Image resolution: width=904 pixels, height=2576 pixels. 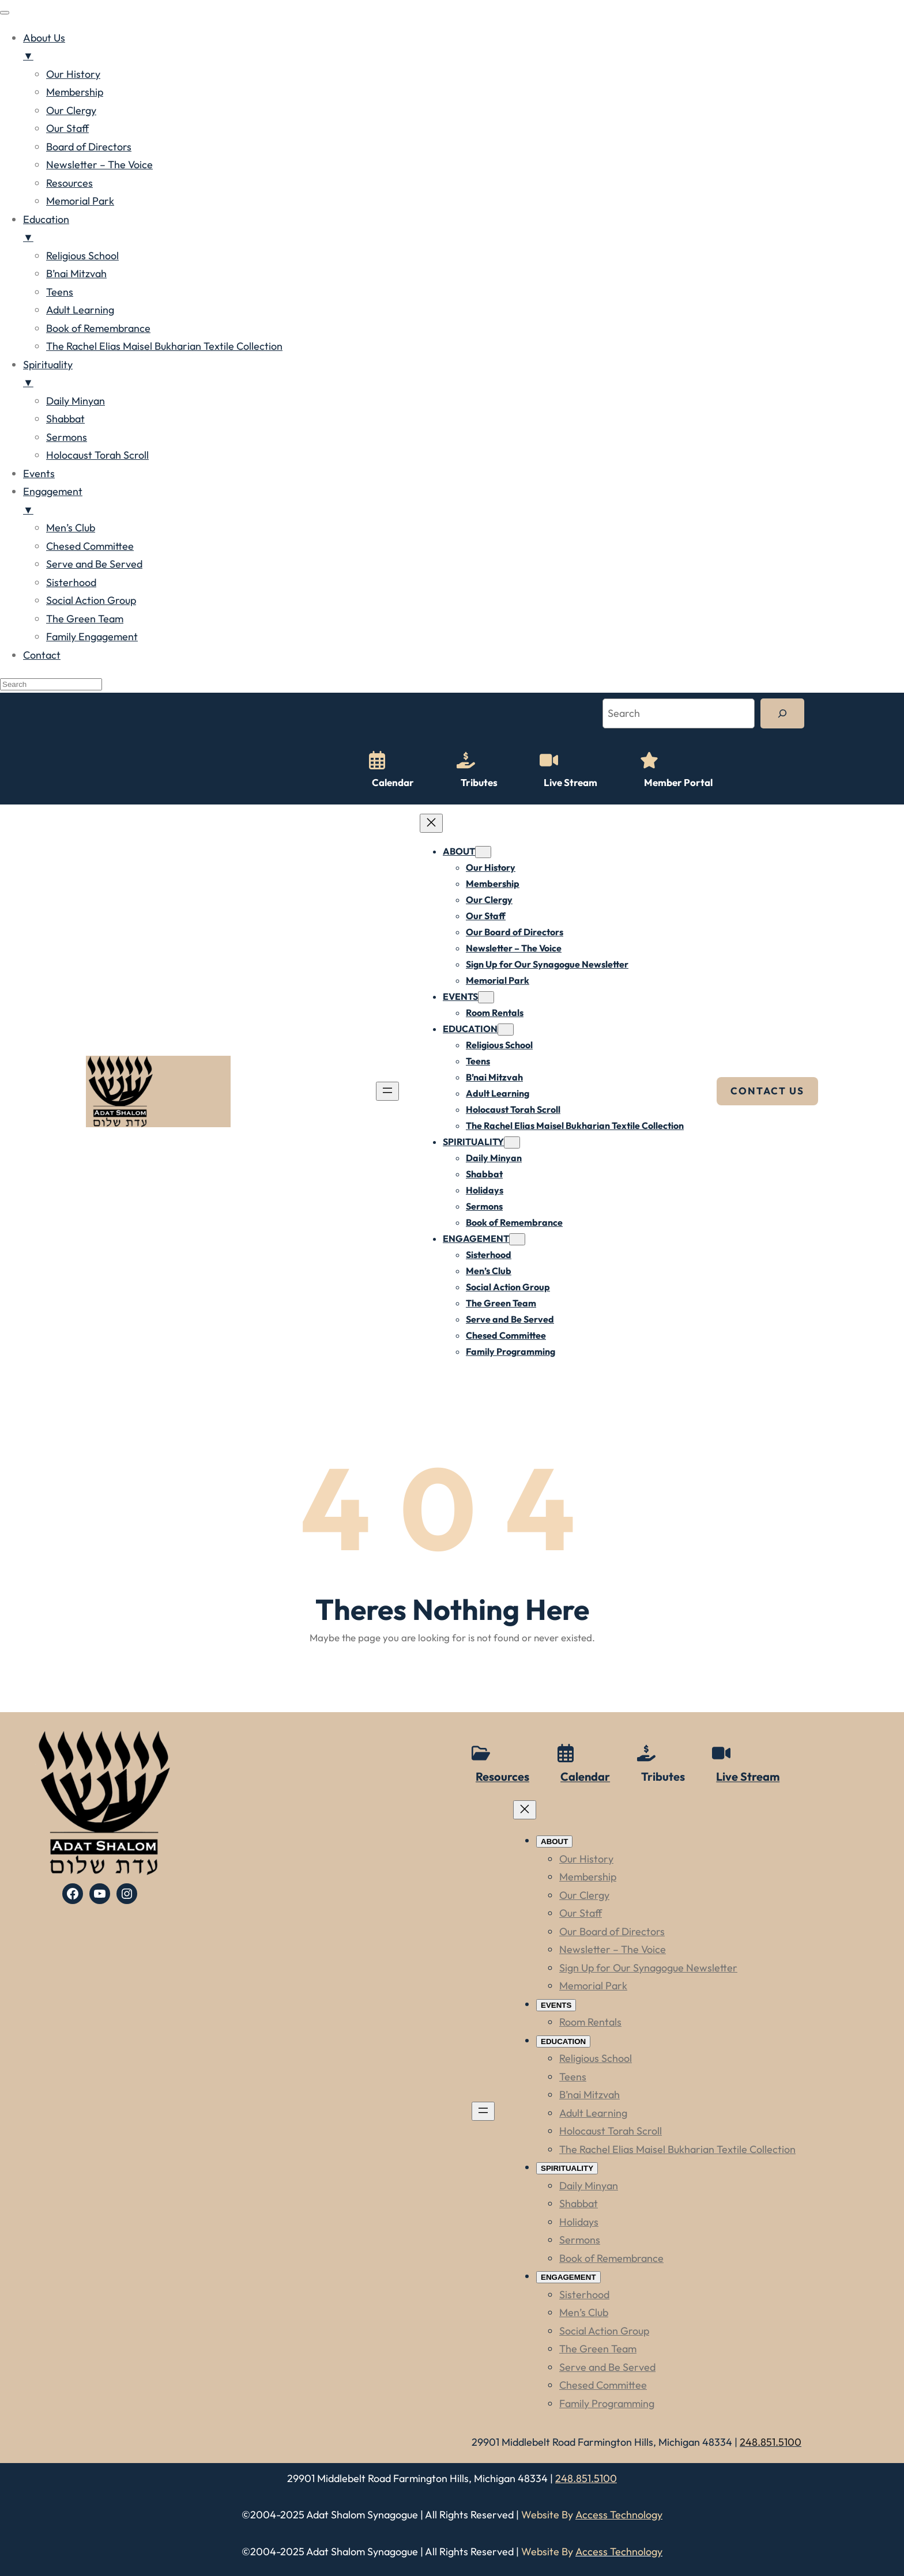 I want to click on Chesed Committee [menuitem], so click(x=90, y=546).